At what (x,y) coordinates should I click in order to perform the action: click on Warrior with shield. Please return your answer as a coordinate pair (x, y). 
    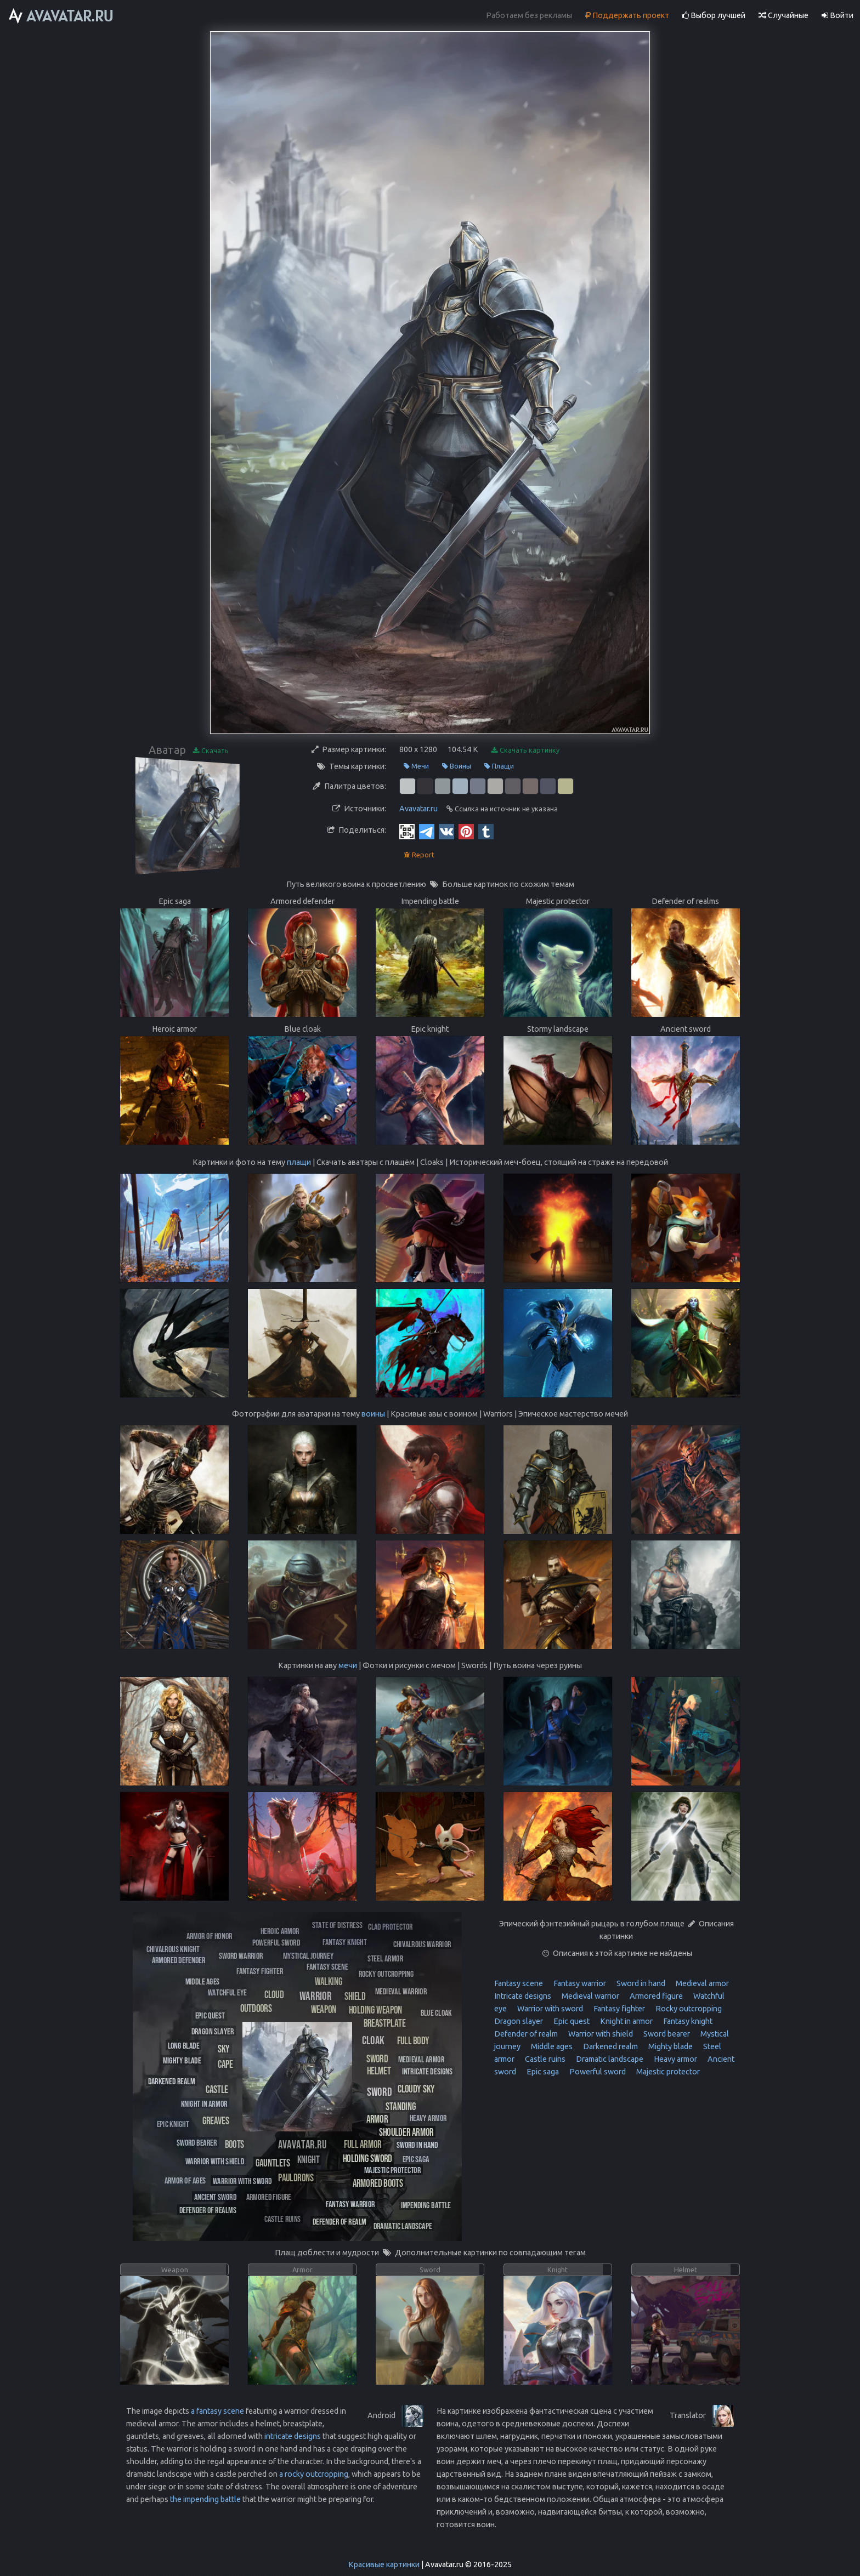
    Looking at the image, I should click on (600, 2033).